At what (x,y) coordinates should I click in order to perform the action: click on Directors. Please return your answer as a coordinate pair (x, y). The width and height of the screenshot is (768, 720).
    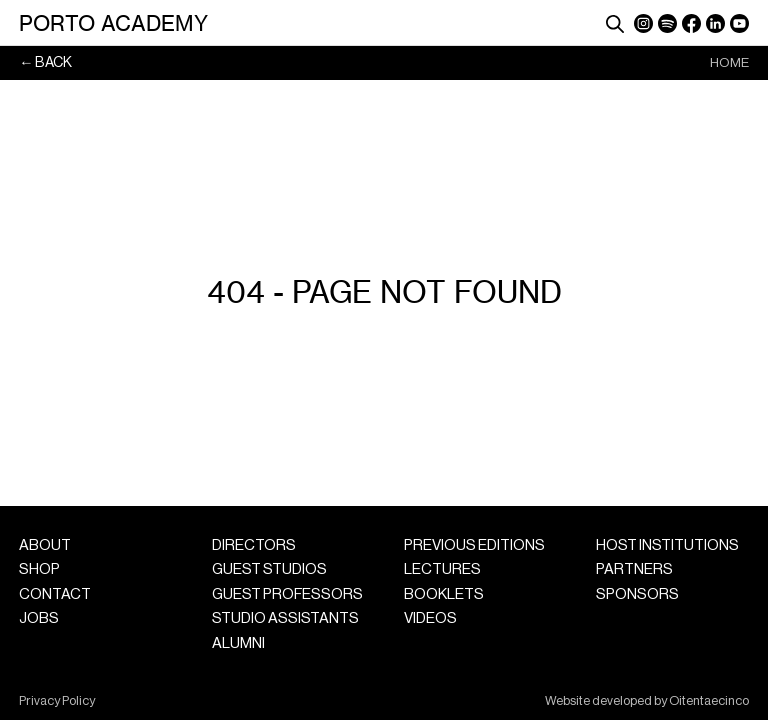
    Looking at the image, I should click on (254, 545).